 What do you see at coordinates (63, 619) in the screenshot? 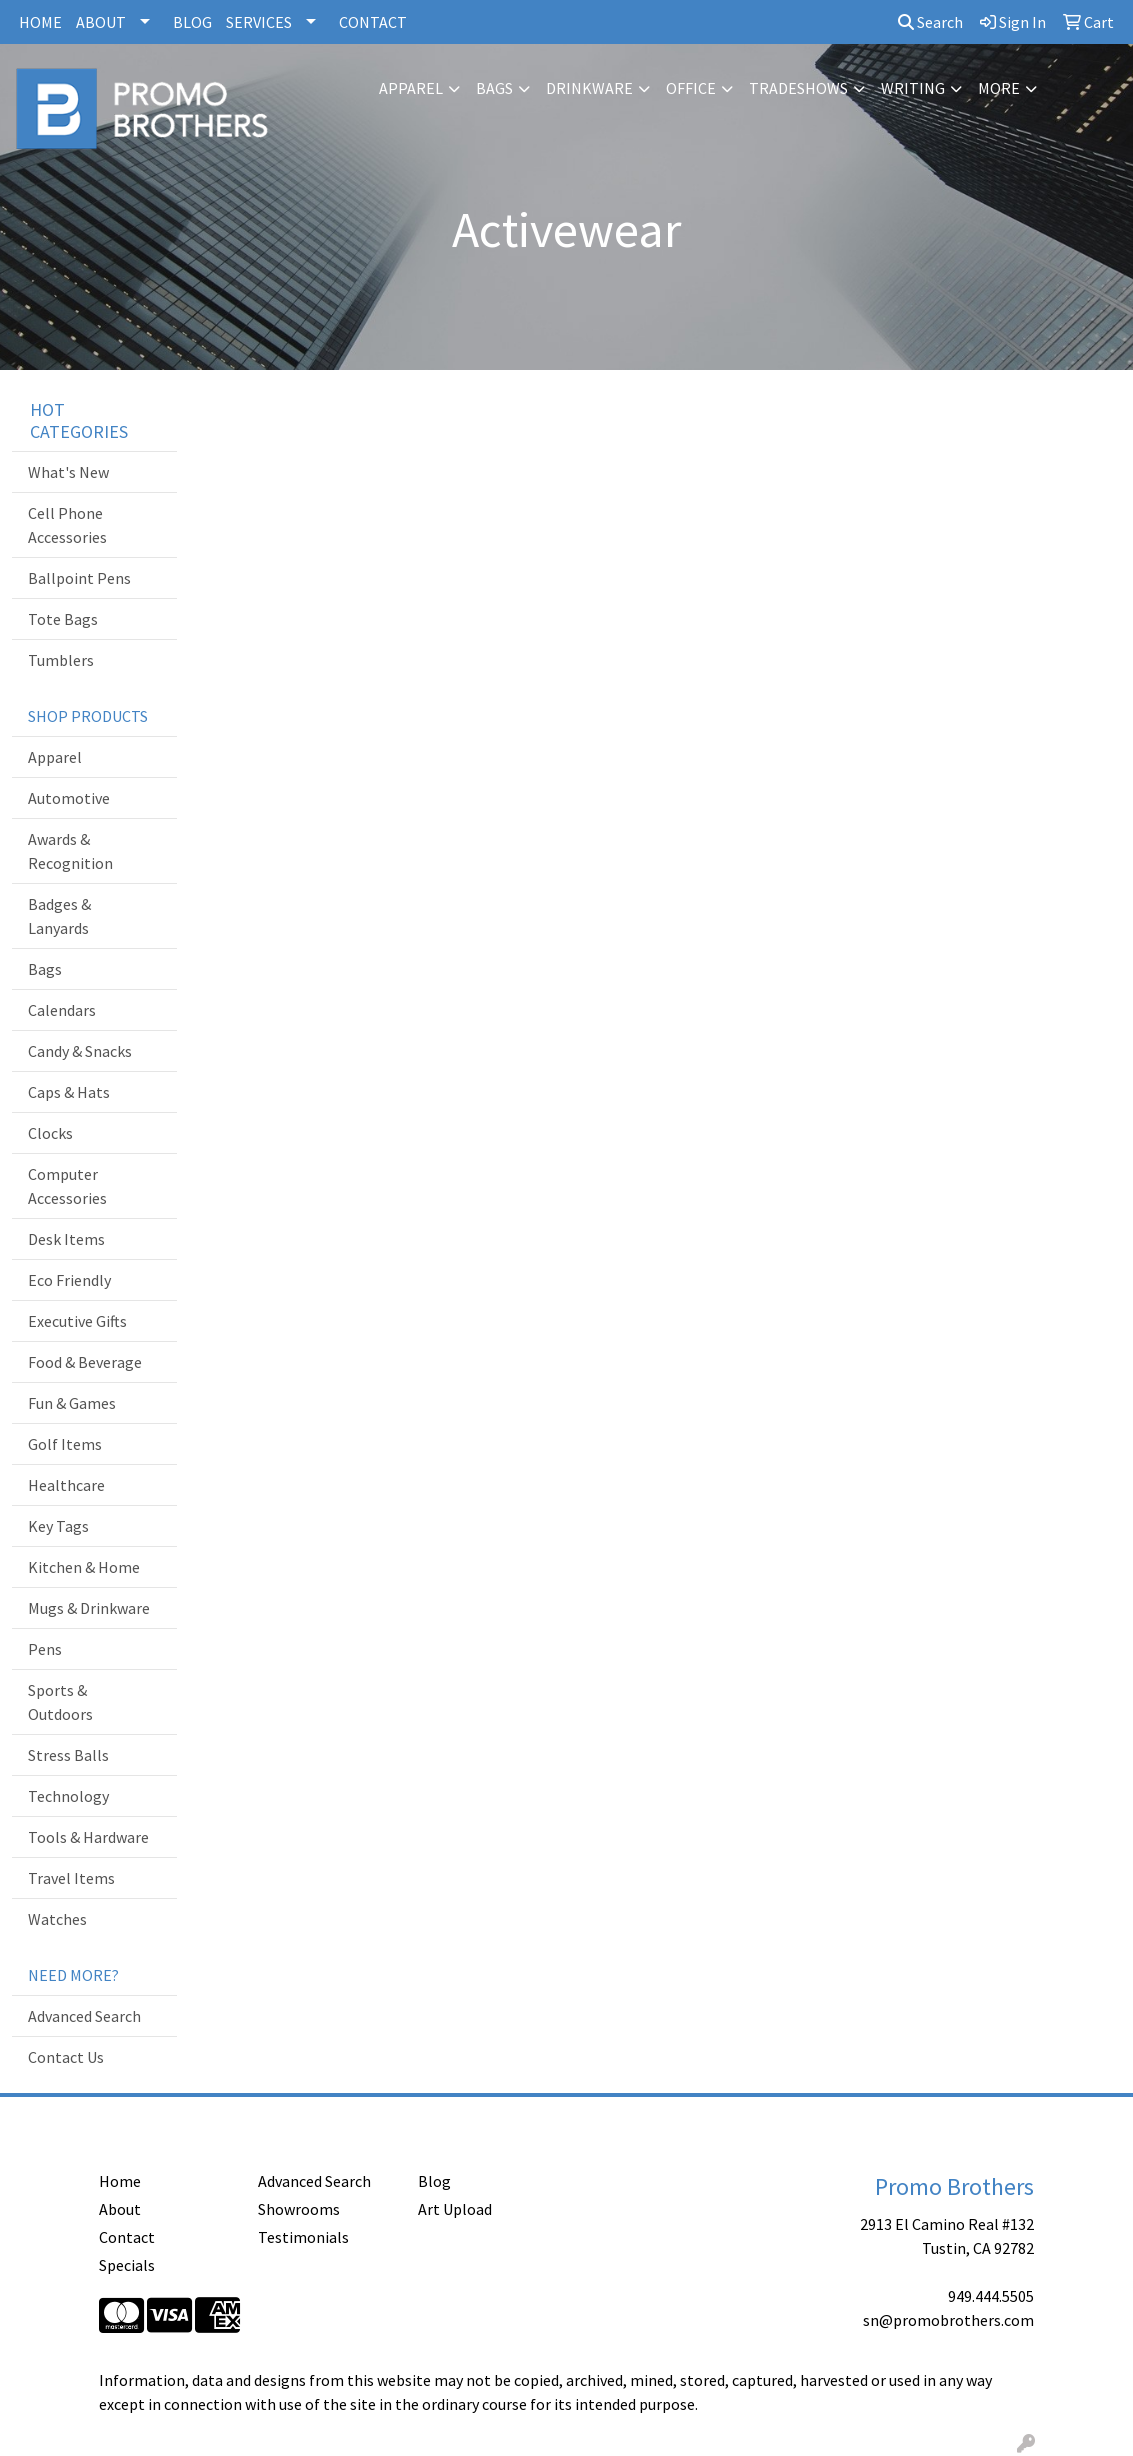
I see `Tote Bags` at bounding box center [63, 619].